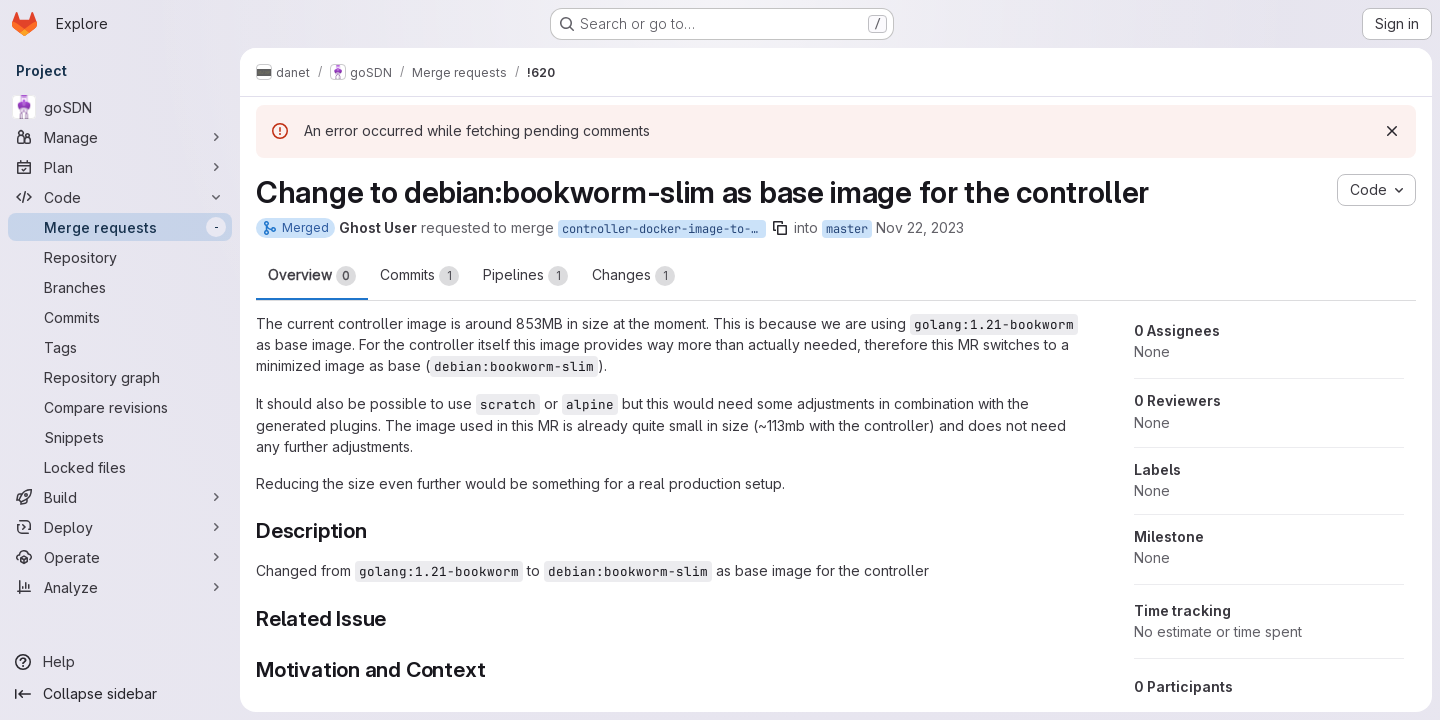  Describe the element at coordinates (120, 377) in the screenshot. I see `[Repository graph]` at that location.